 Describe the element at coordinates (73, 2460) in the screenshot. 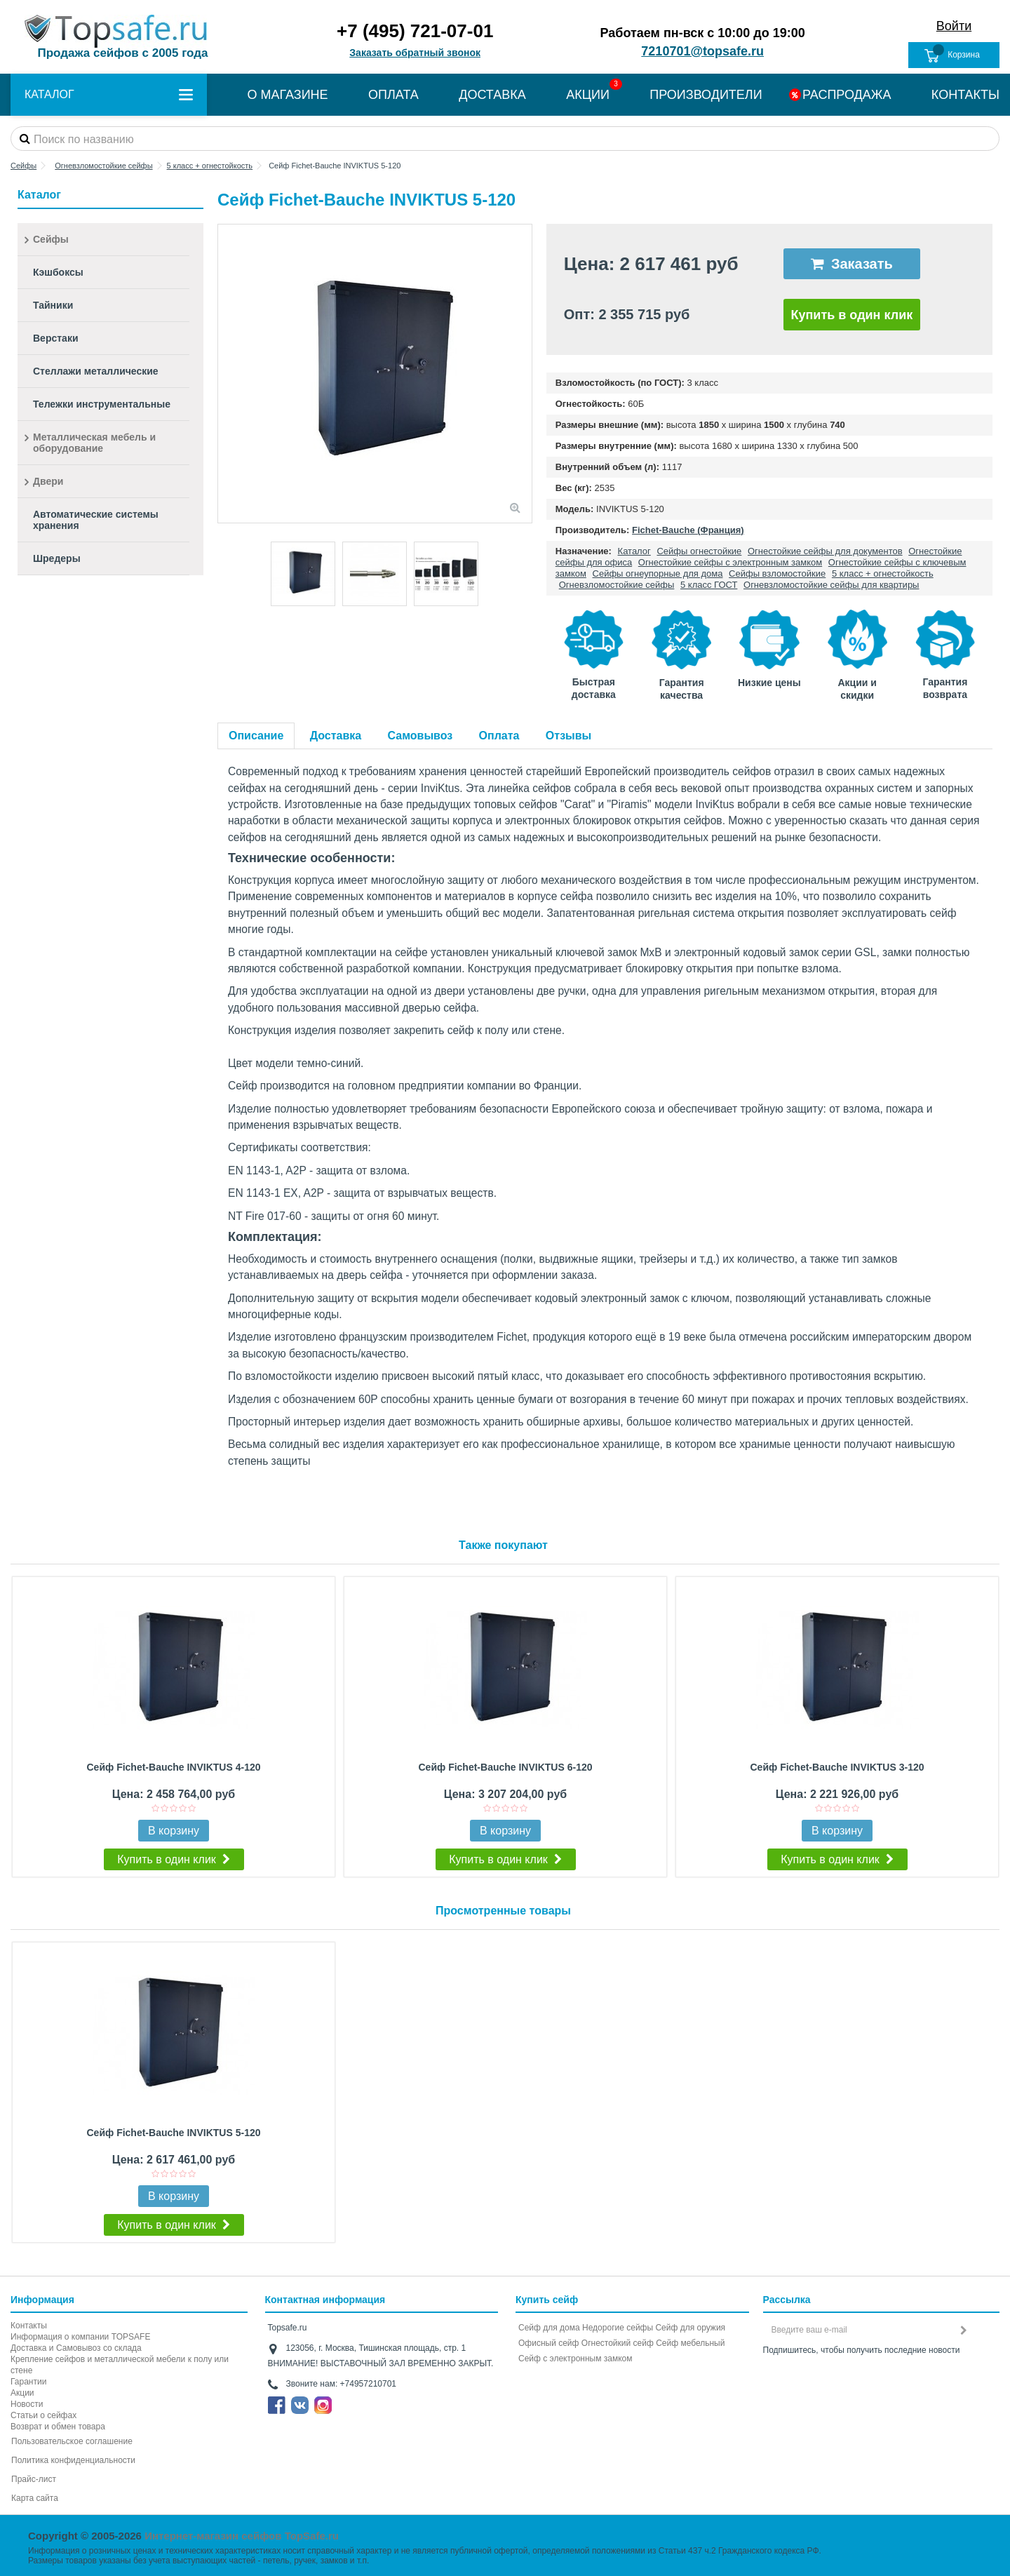

I see `Политика конфиденциальности` at that location.